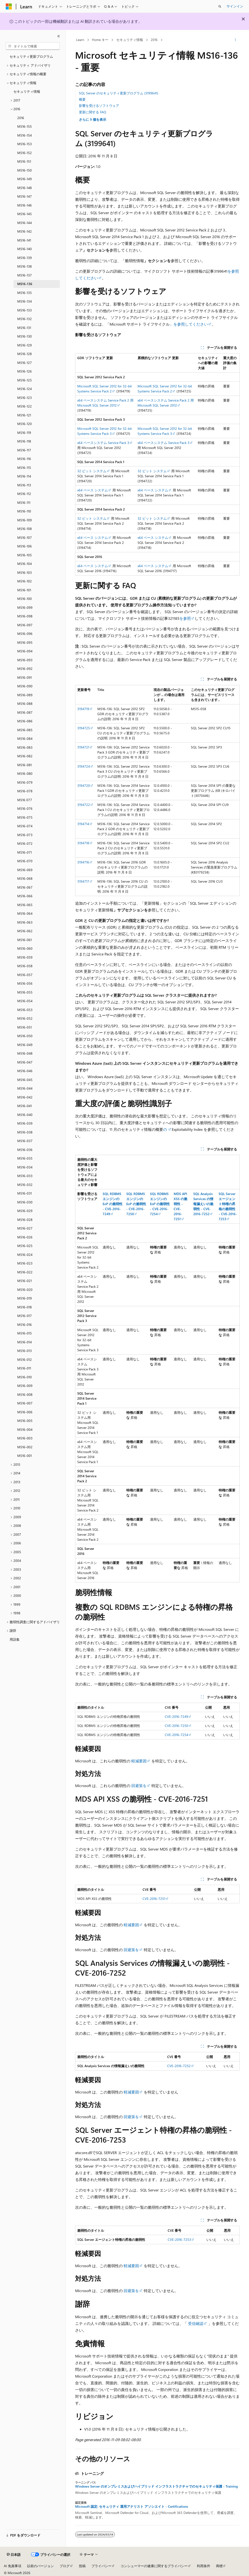  Describe the element at coordinates (25, 983) in the screenshot. I see `MS16-056 [treeitem]` at that location.